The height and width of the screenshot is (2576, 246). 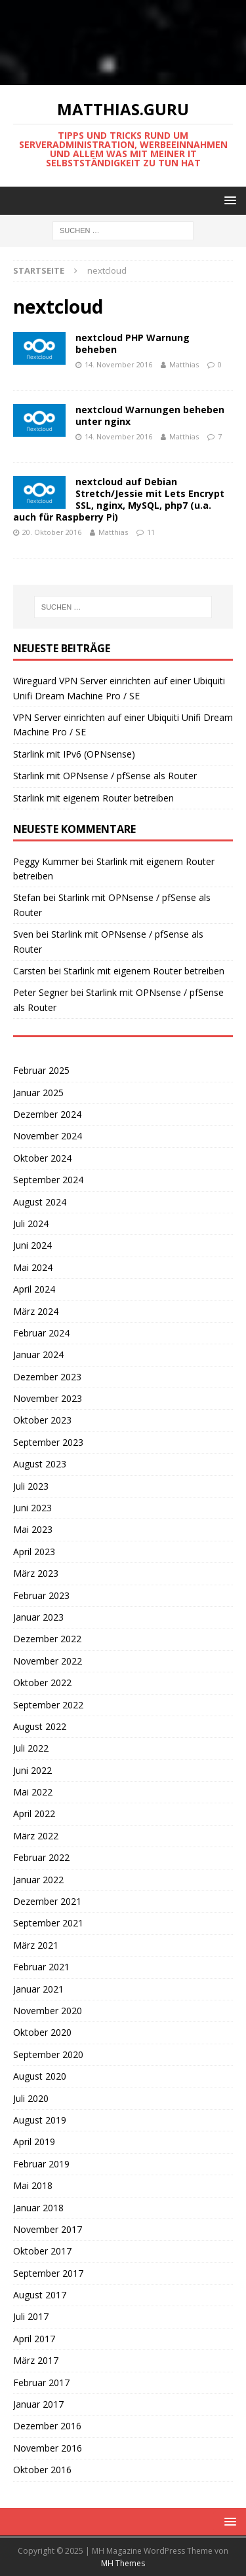 What do you see at coordinates (48, 1442) in the screenshot?
I see `September 2023` at bounding box center [48, 1442].